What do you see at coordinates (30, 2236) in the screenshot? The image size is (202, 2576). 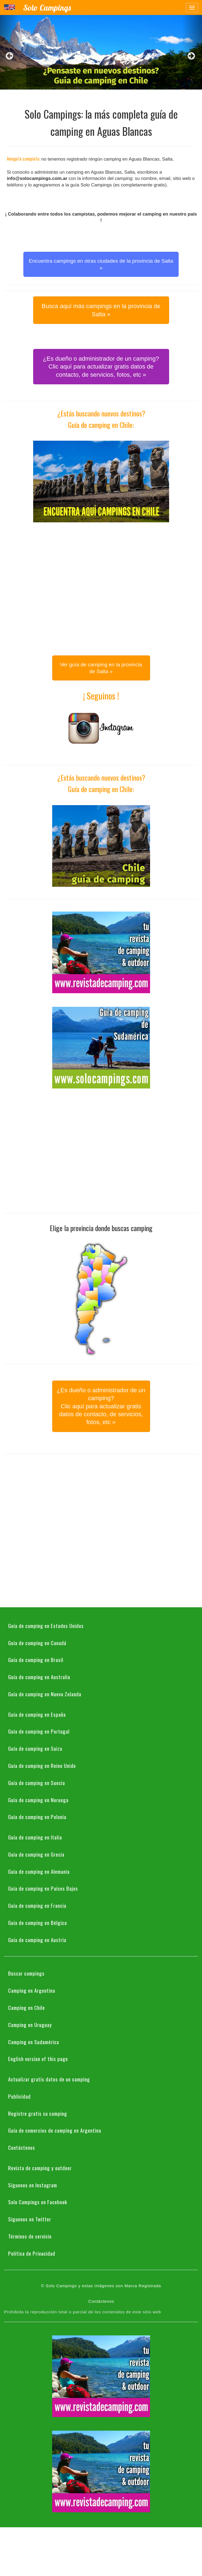 I see `Términos de servicio` at bounding box center [30, 2236].